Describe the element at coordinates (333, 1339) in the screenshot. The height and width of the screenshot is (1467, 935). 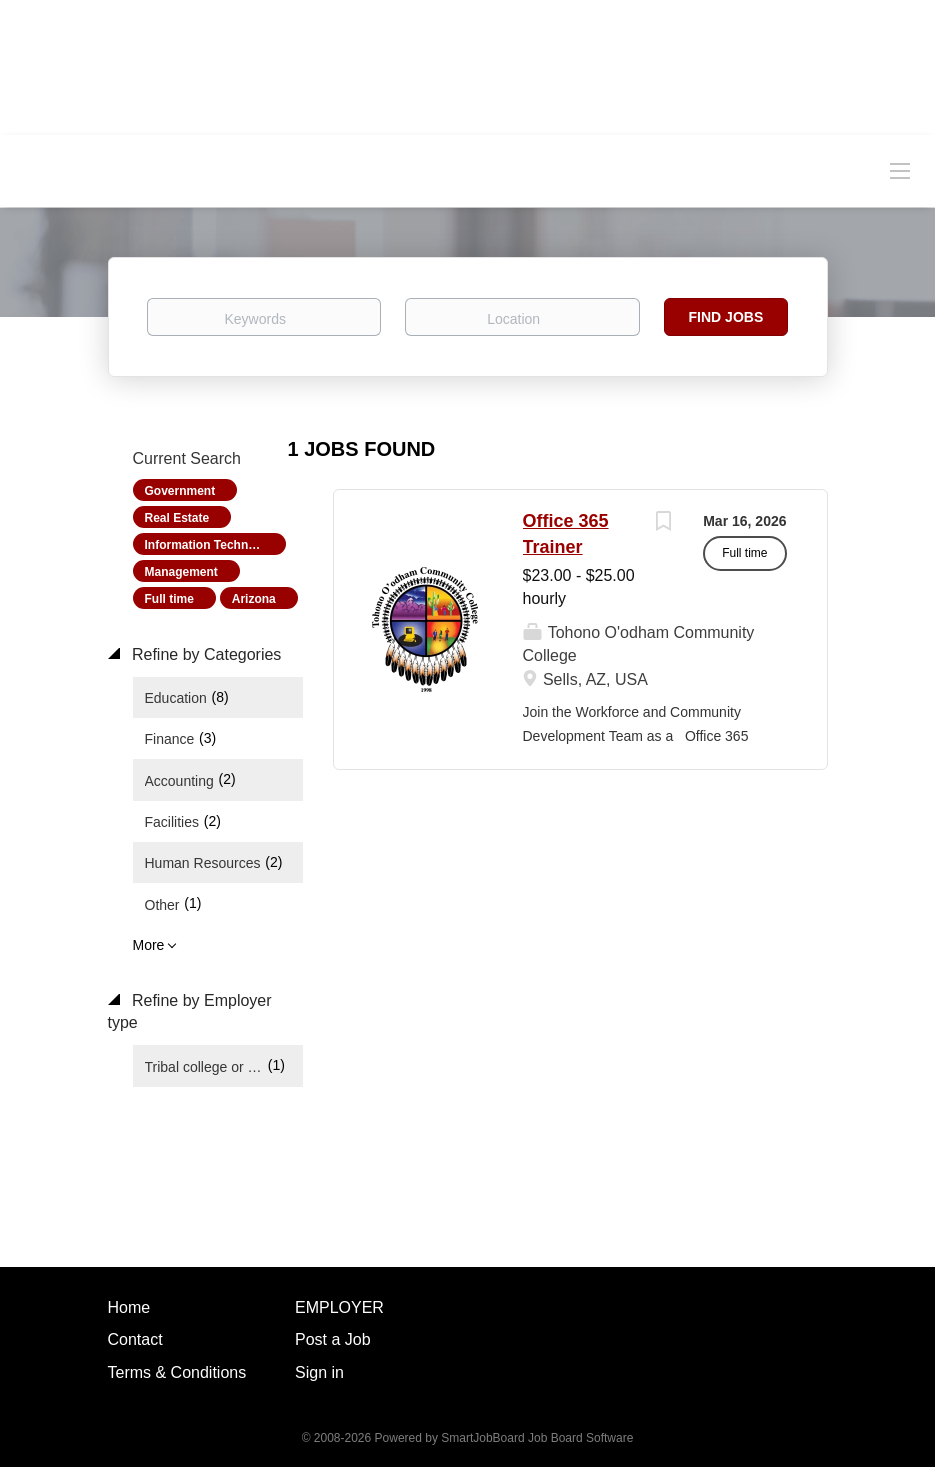
I see `Post a Job` at that location.